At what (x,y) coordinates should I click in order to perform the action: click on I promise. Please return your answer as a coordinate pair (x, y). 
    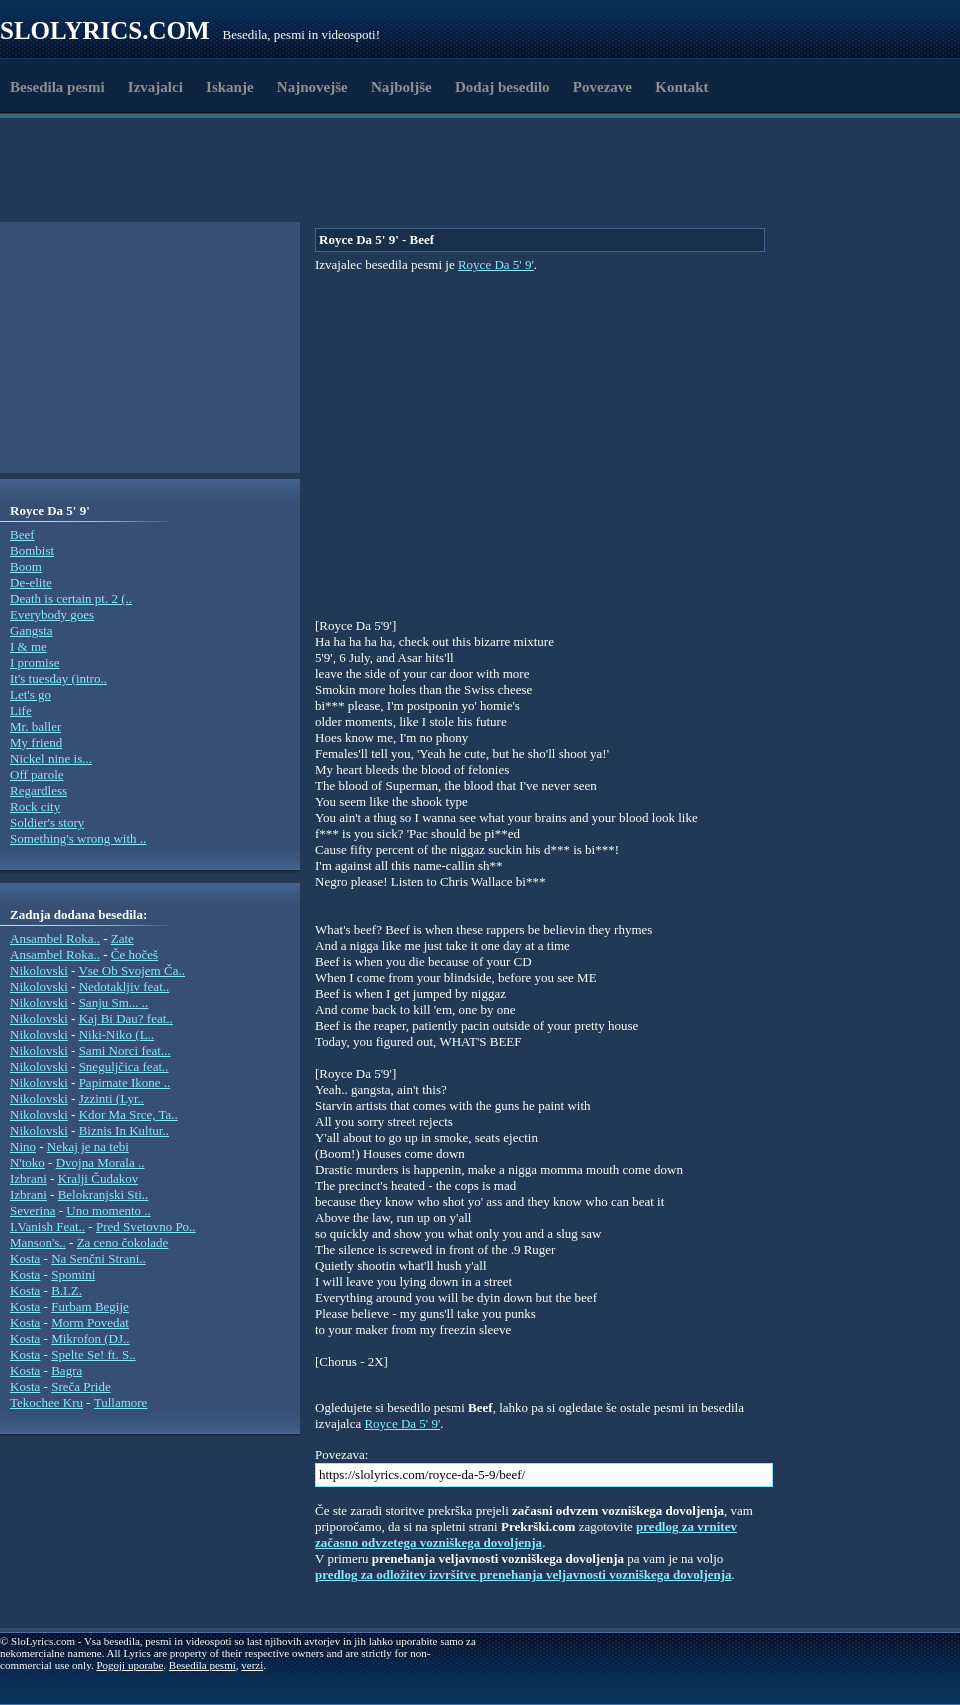
    Looking at the image, I should click on (34, 662).